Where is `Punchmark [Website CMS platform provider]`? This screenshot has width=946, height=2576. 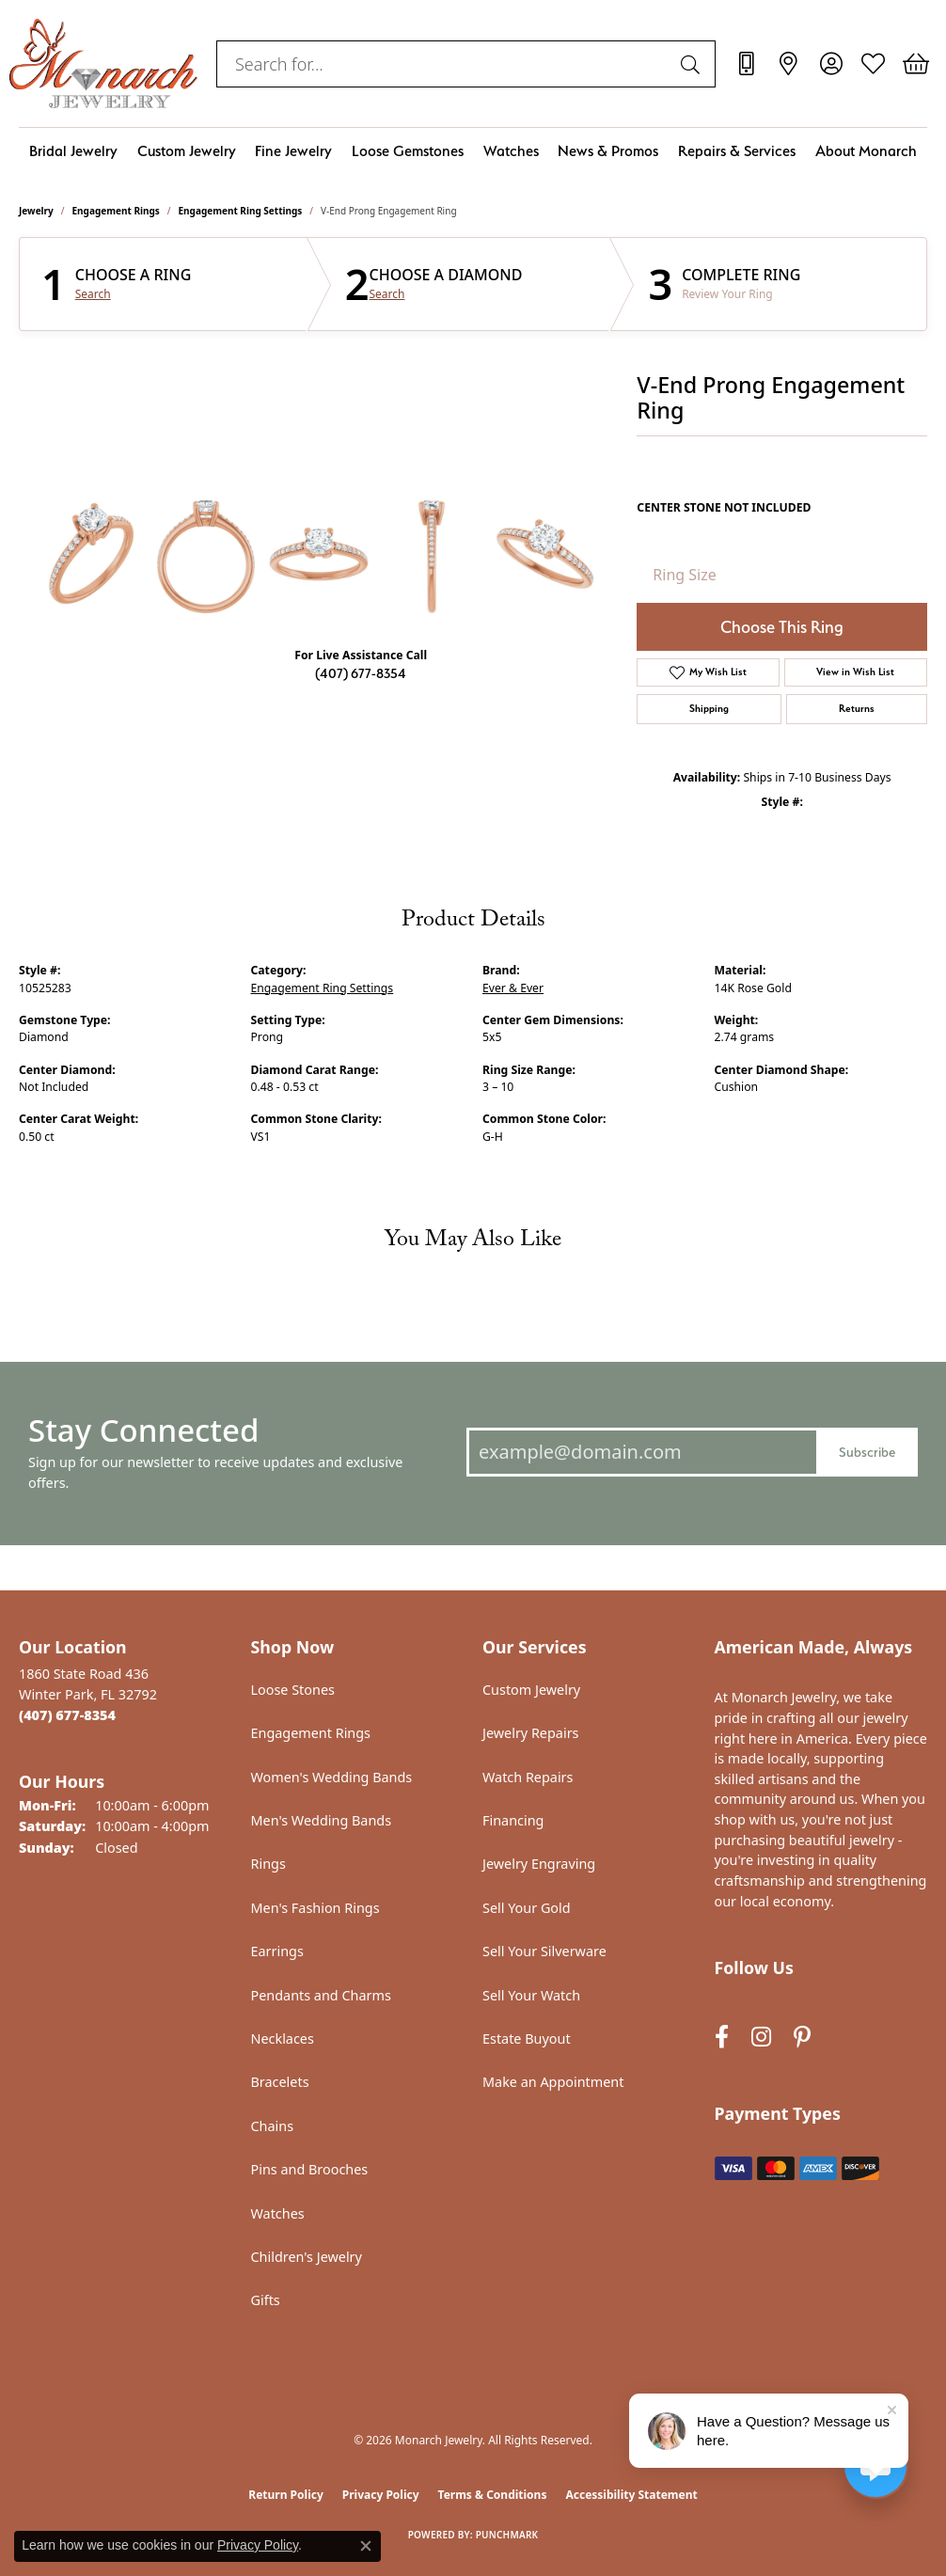 Punchmark [Website CMS platform provider] is located at coordinates (507, 2534).